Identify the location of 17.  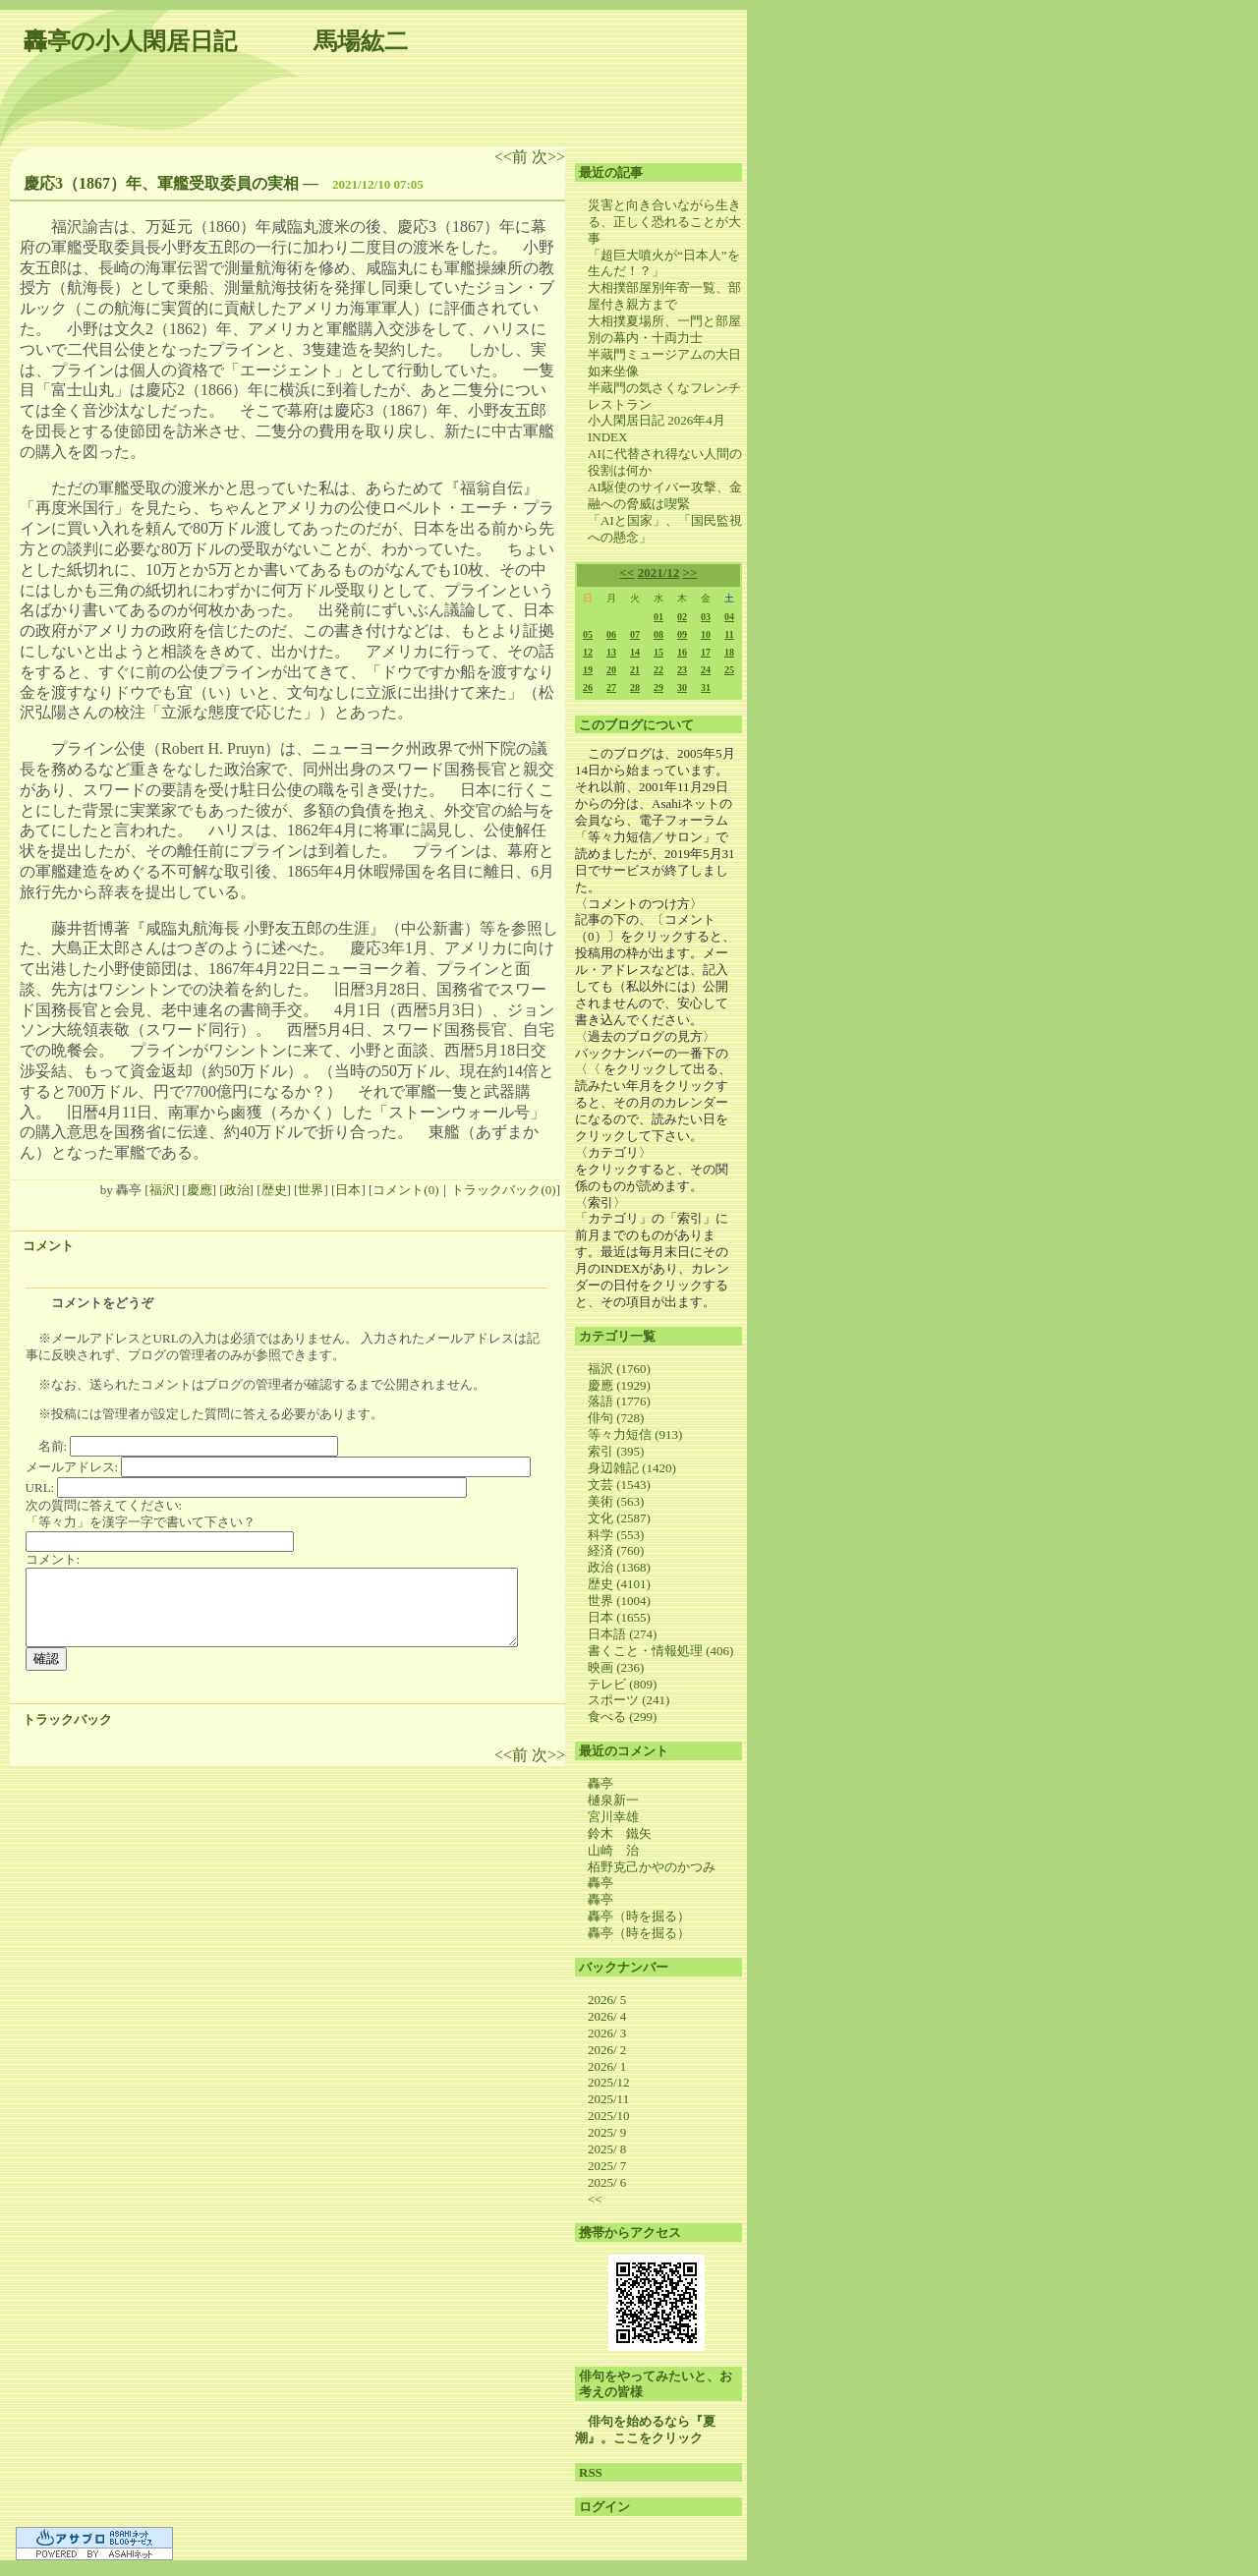
(706, 652).